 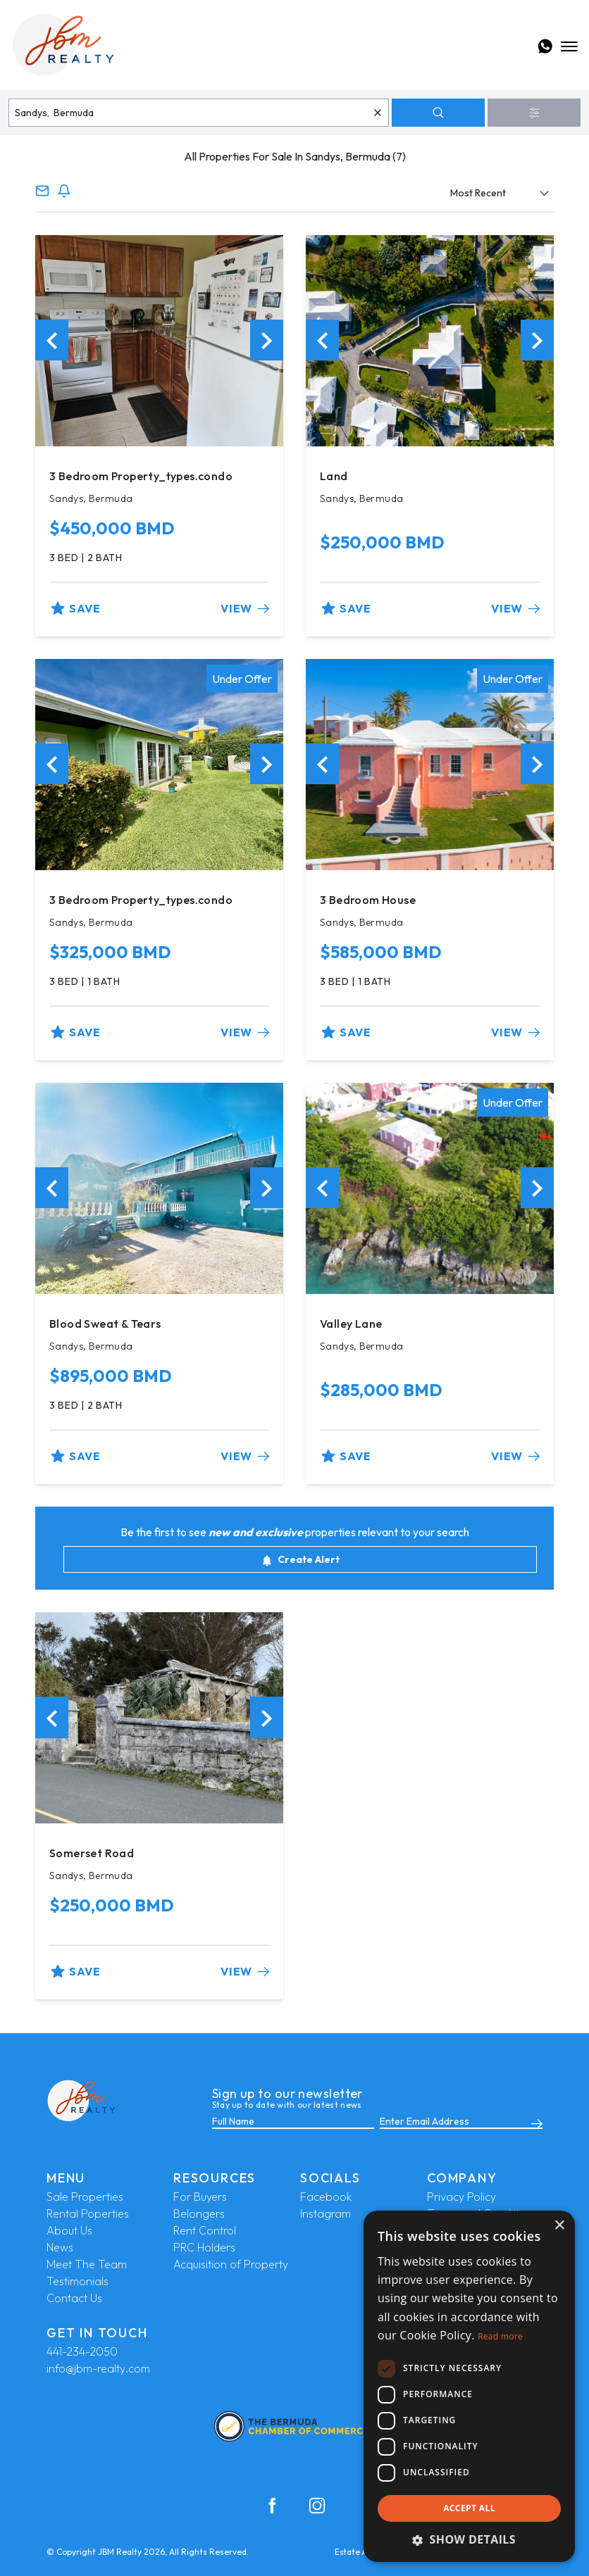 I want to click on Create Alert, so click(x=300, y=1559).